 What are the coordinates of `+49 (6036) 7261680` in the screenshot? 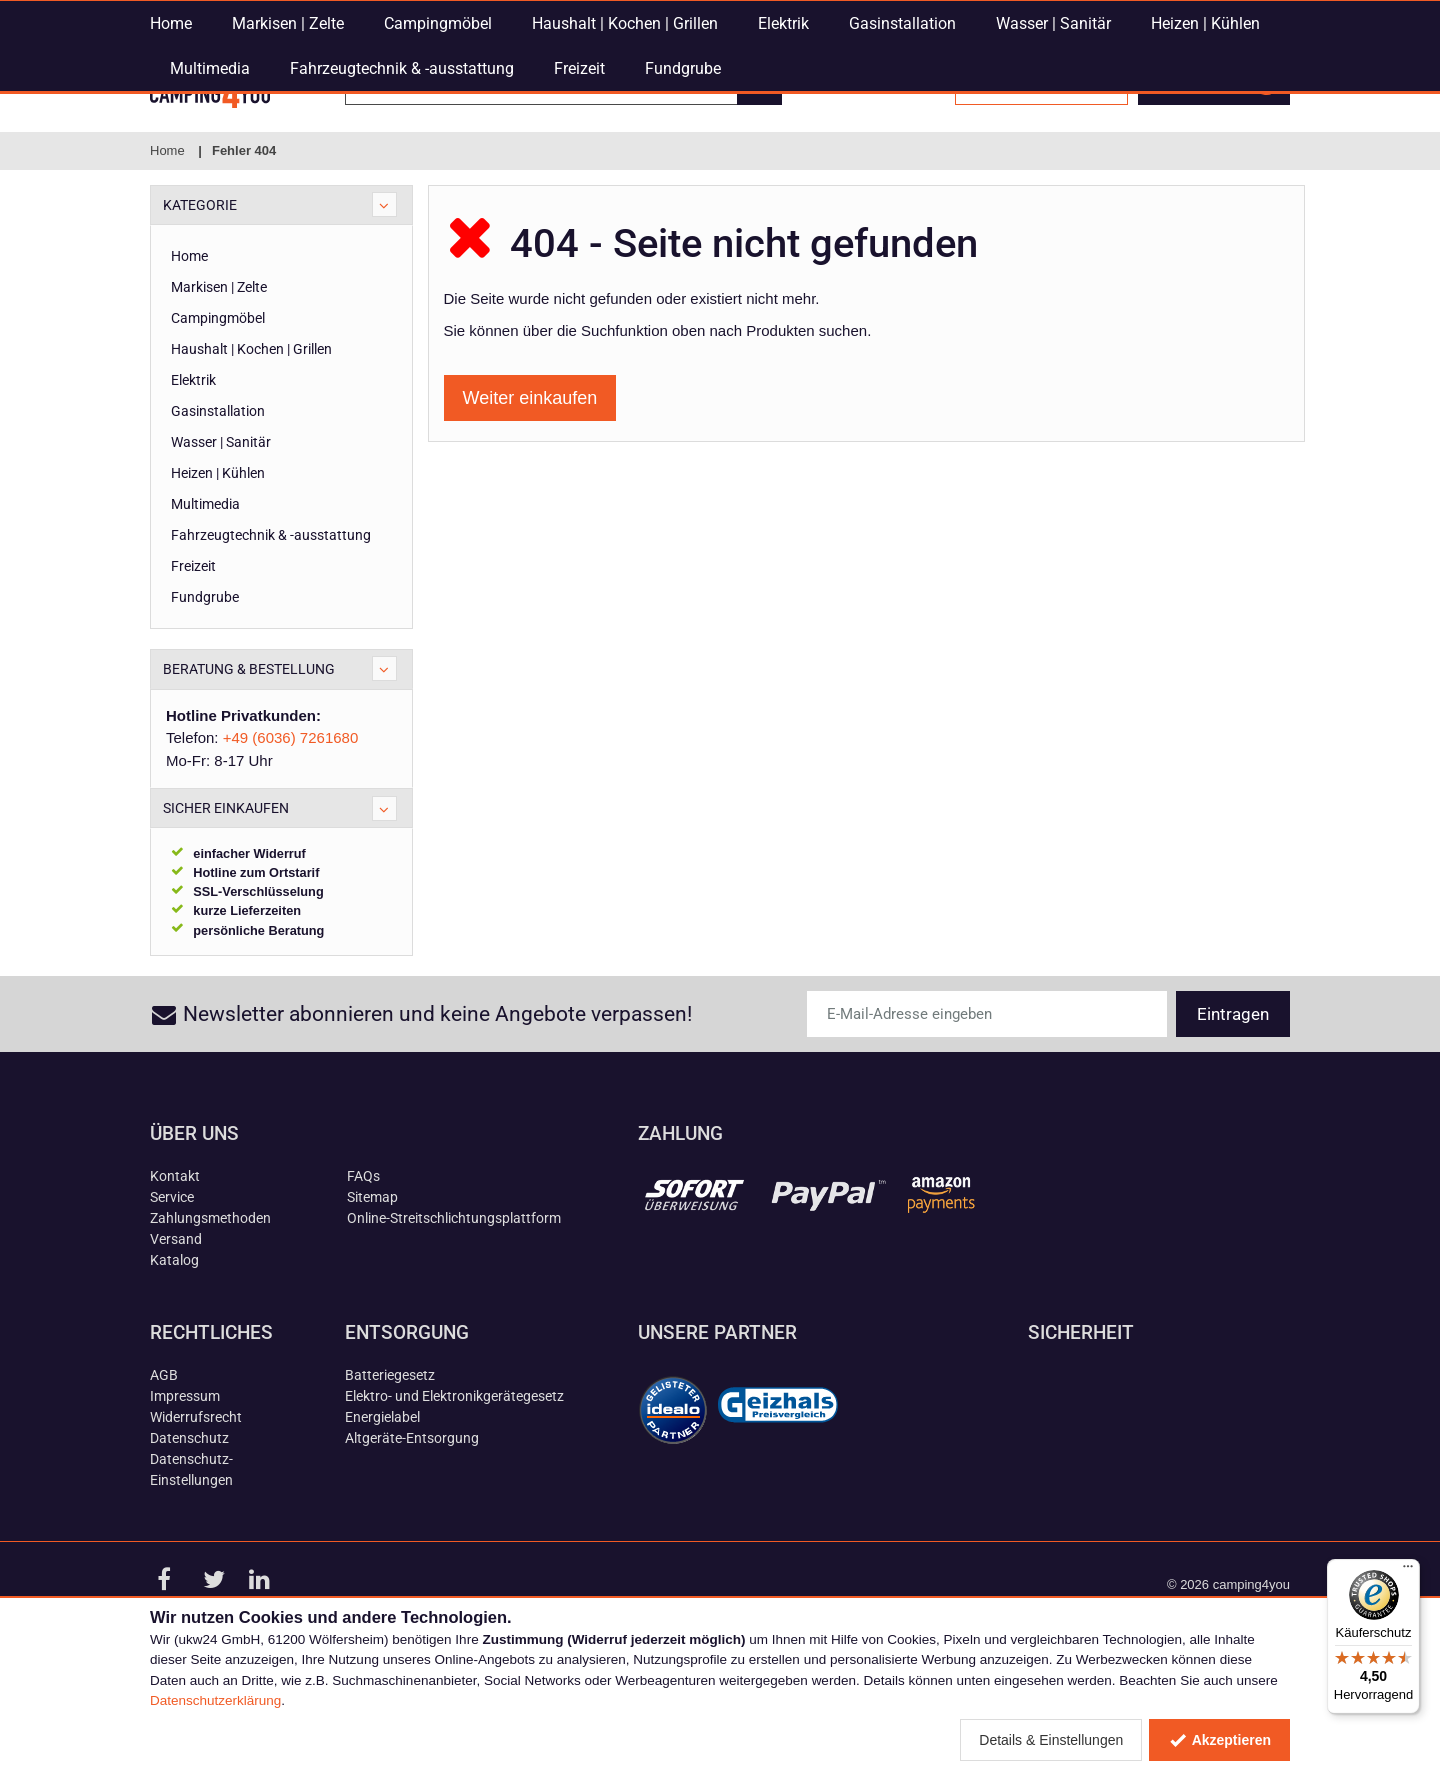 It's located at (869, 15).